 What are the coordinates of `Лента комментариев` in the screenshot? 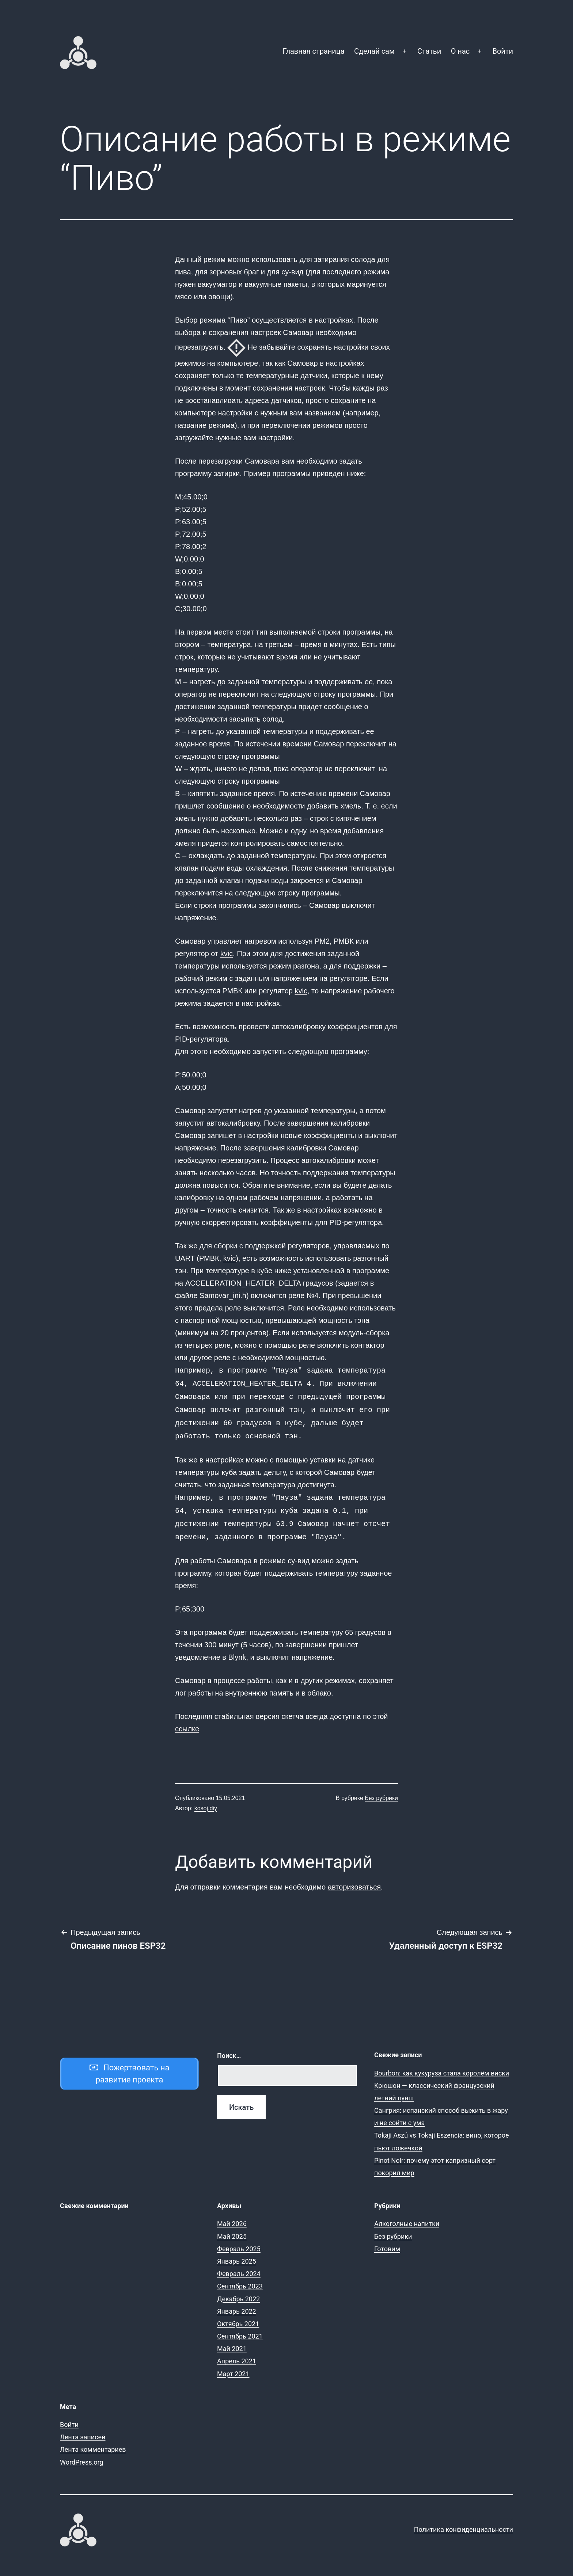 It's located at (93, 2442).